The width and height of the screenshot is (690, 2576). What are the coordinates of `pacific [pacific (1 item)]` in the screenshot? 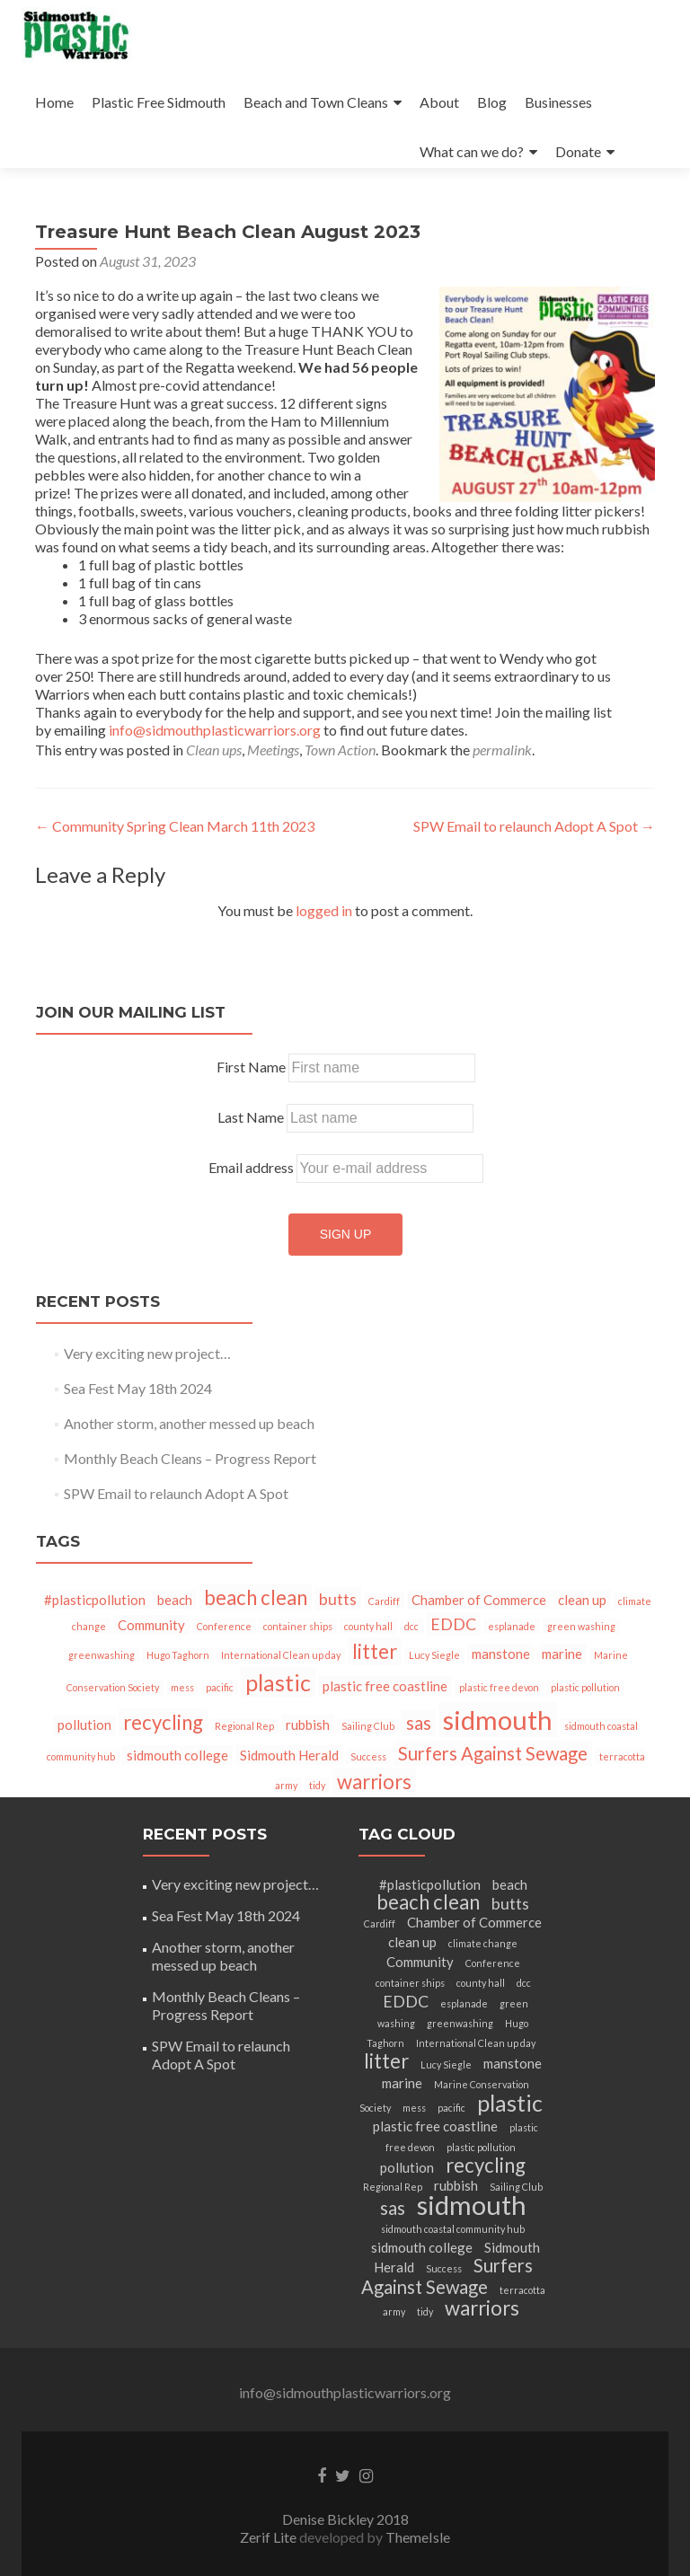 It's located at (220, 1687).